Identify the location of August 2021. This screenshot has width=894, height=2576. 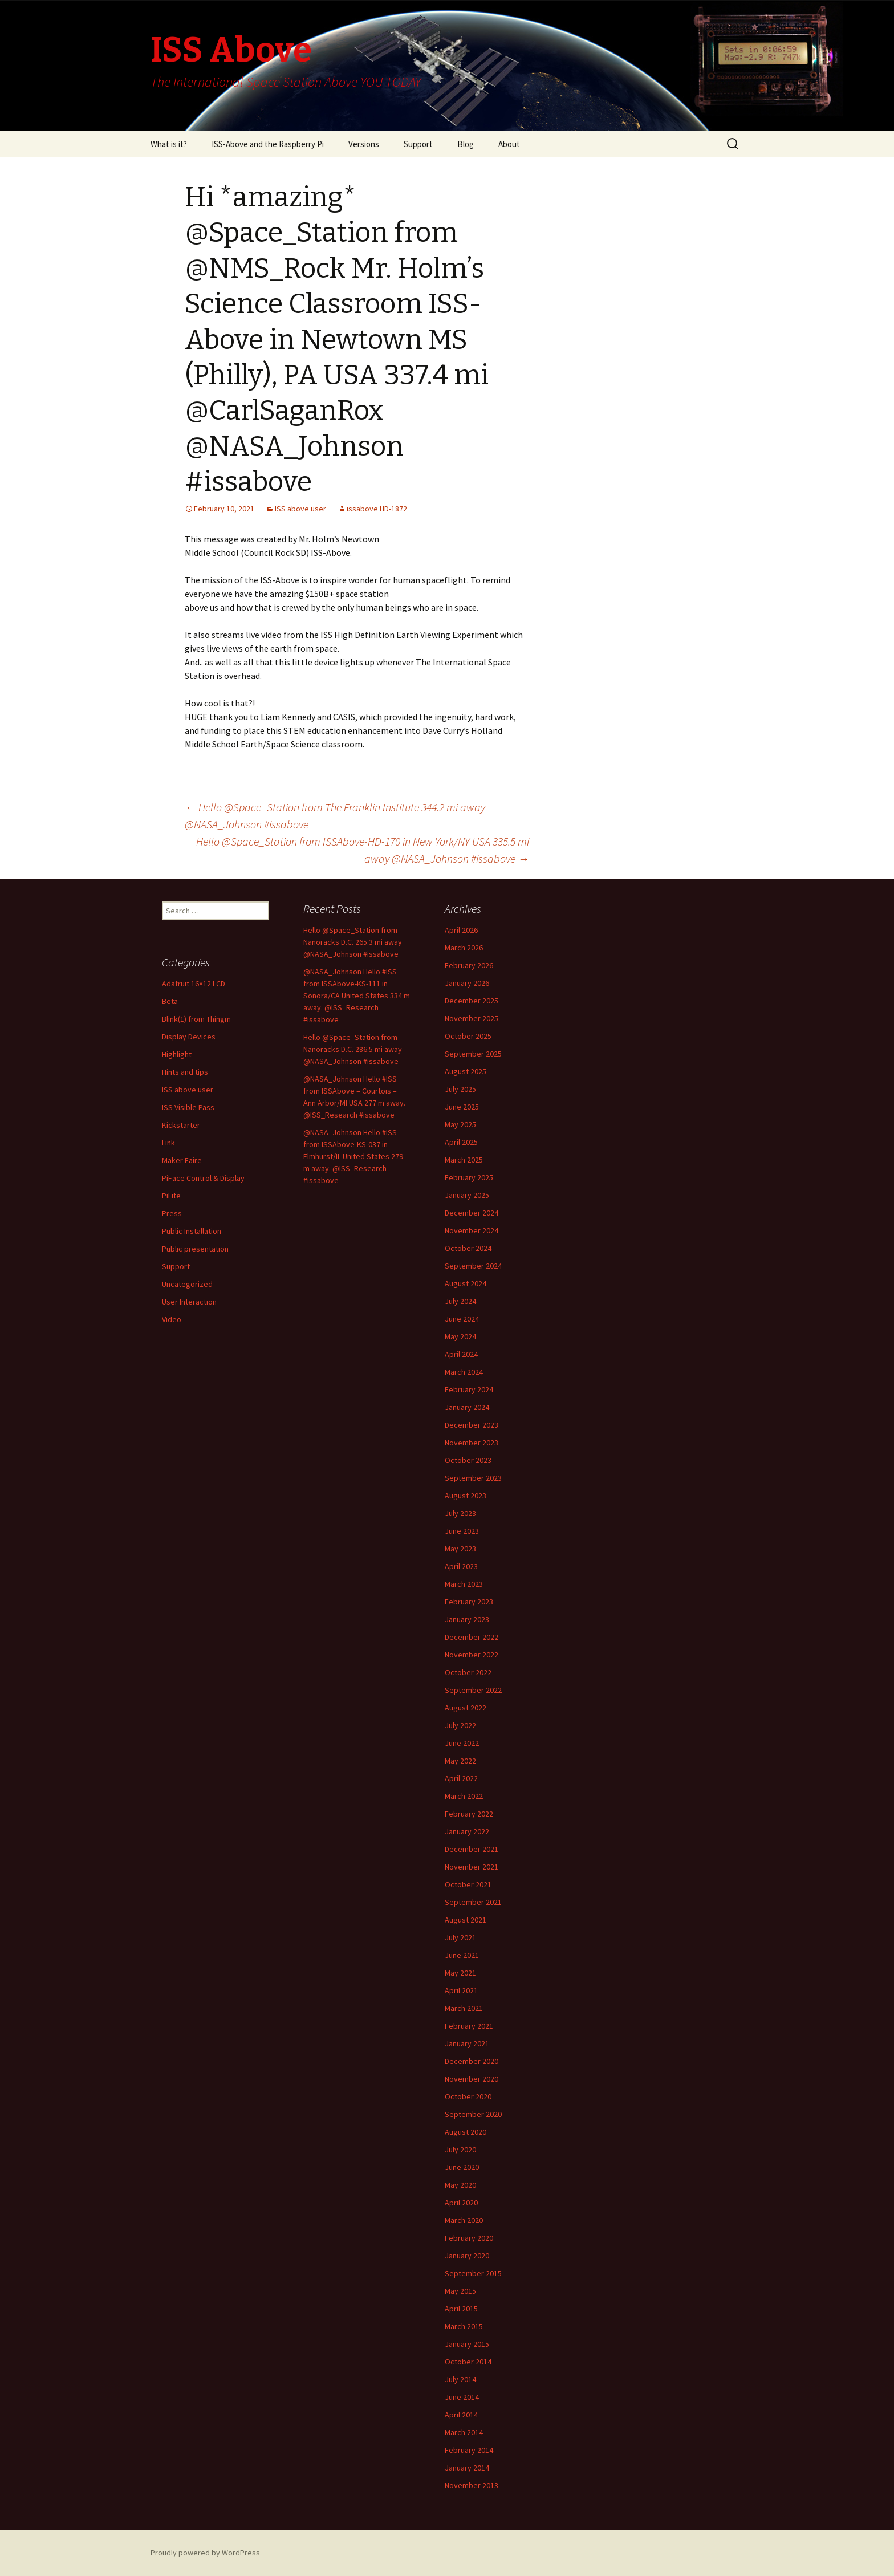
(465, 1920).